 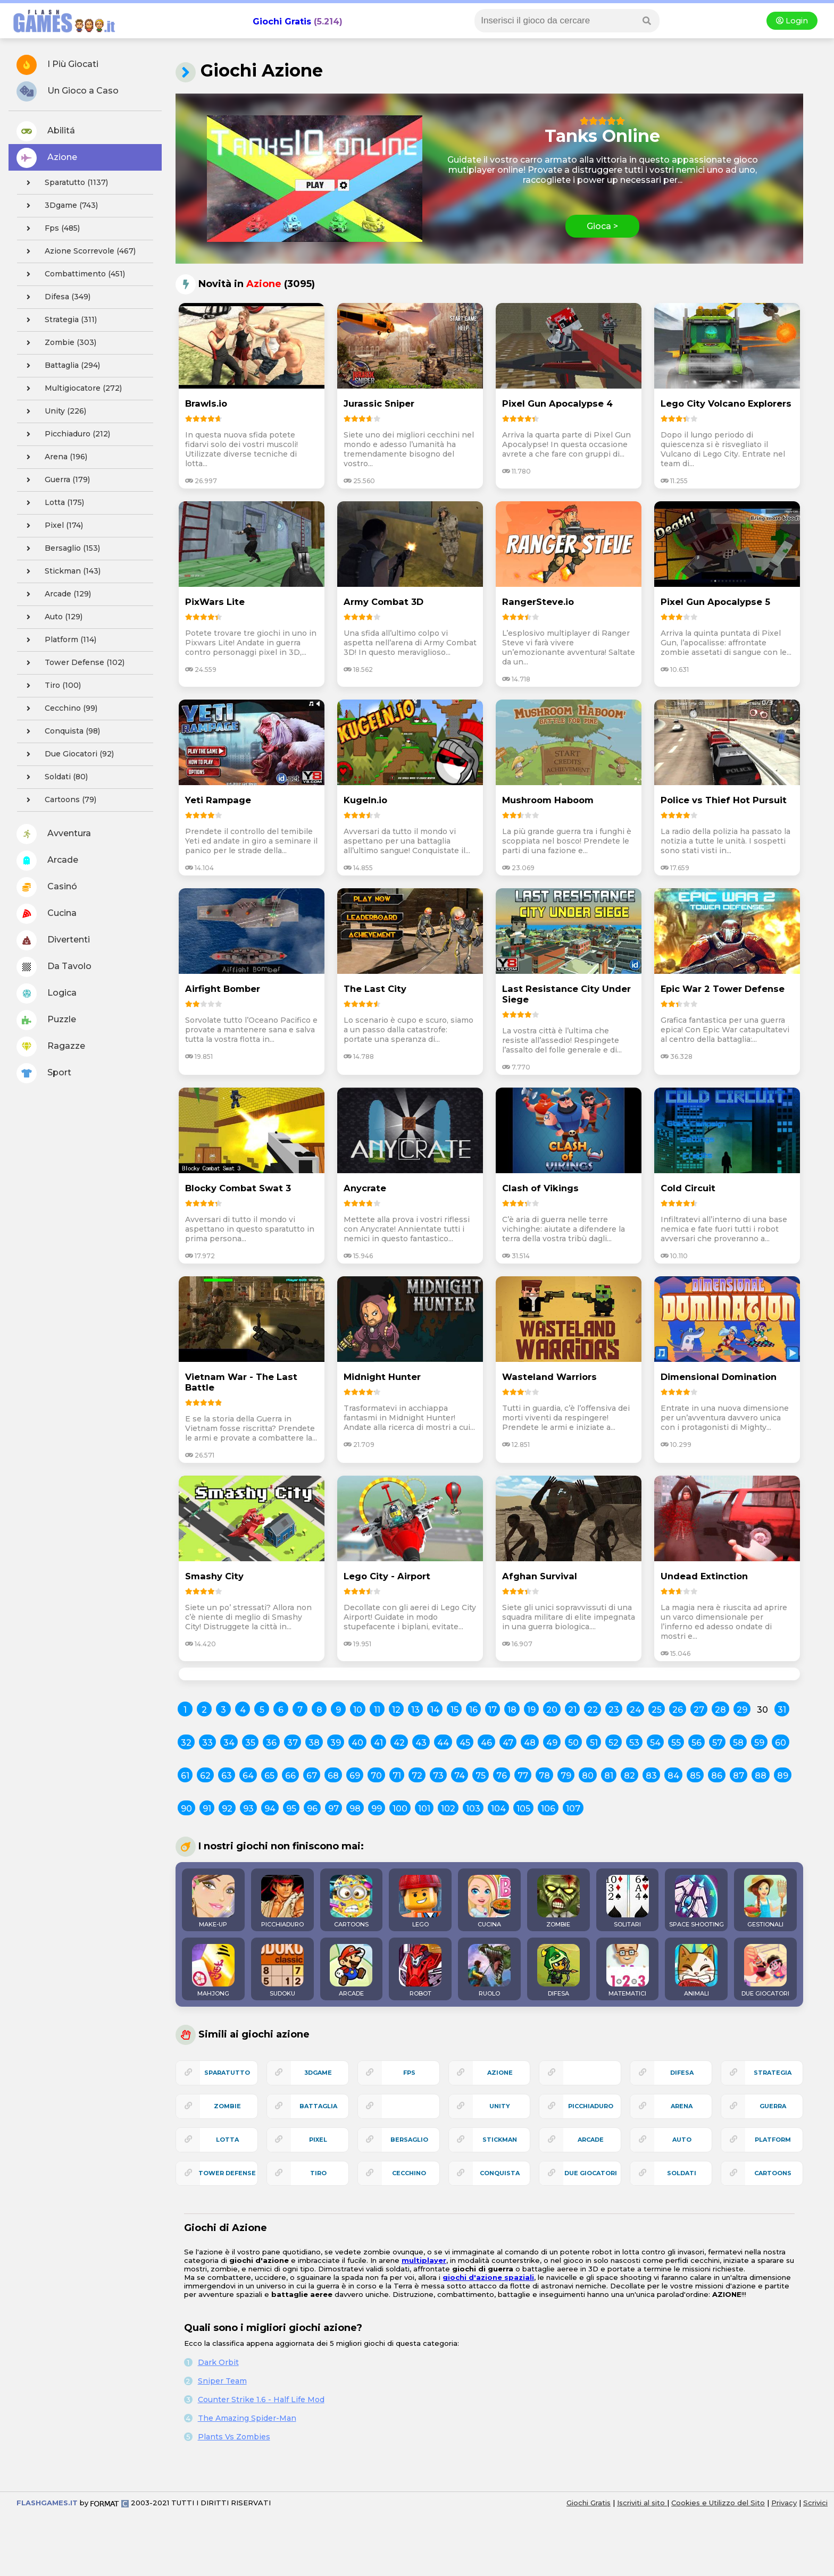 What do you see at coordinates (282, 1970) in the screenshot?
I see `SUDOKU` at bounding box center [282, 1970].